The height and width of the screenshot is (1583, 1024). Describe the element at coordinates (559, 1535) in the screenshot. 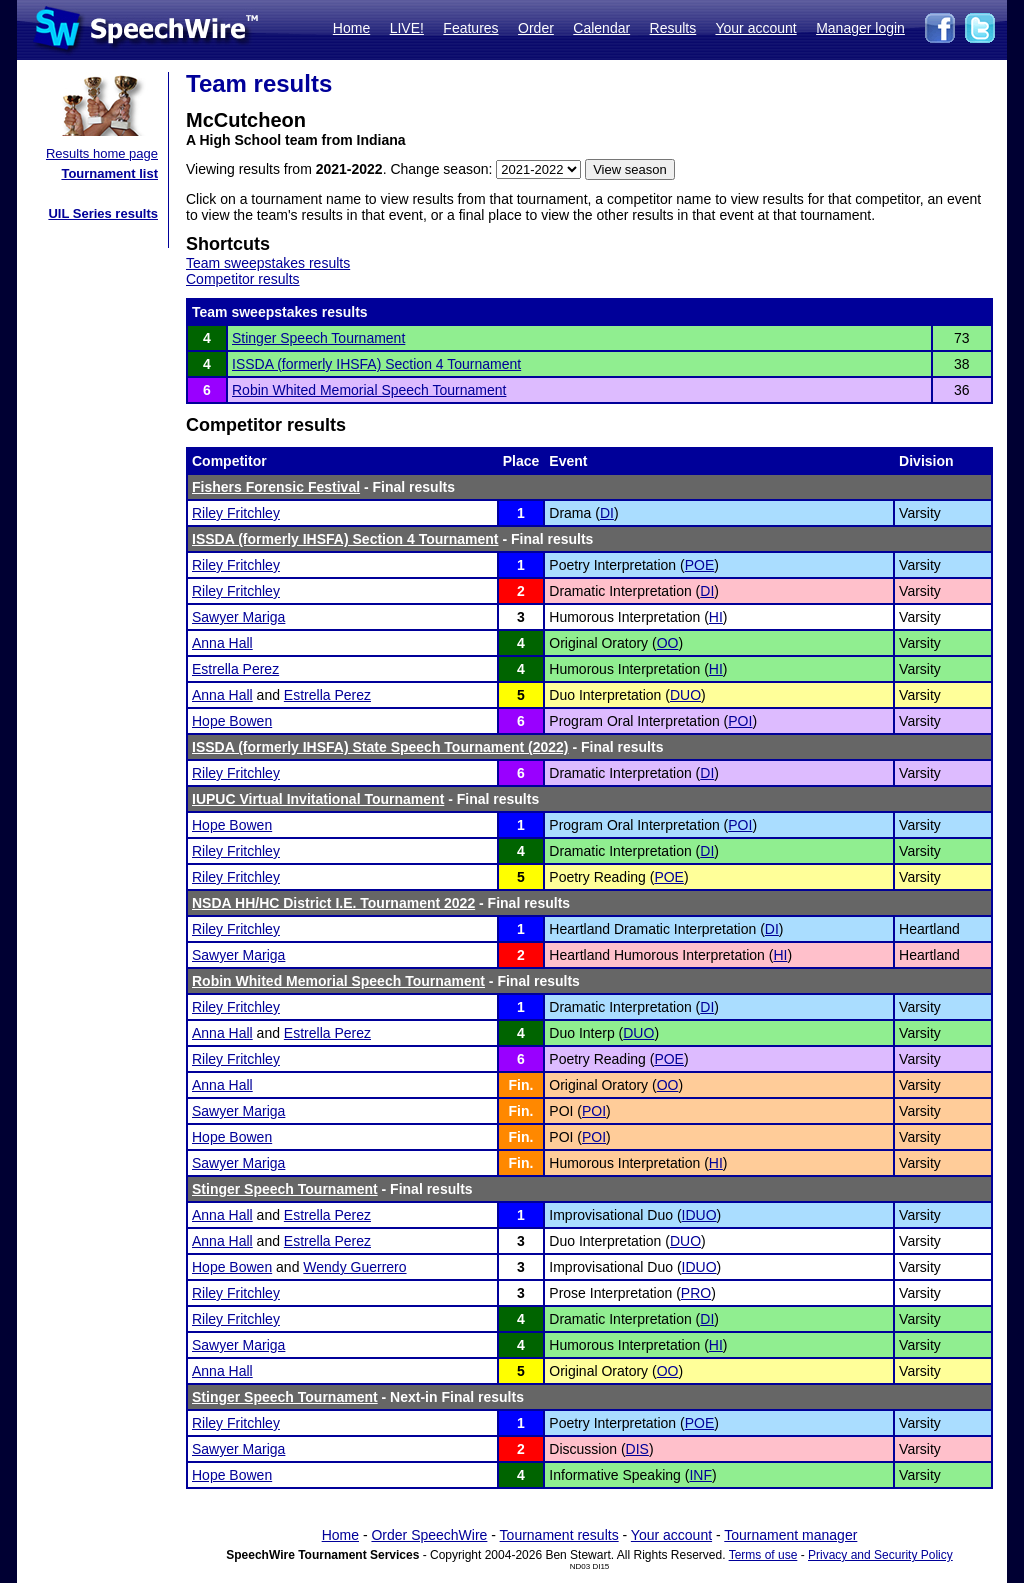

I see `Tournament results` at that location.